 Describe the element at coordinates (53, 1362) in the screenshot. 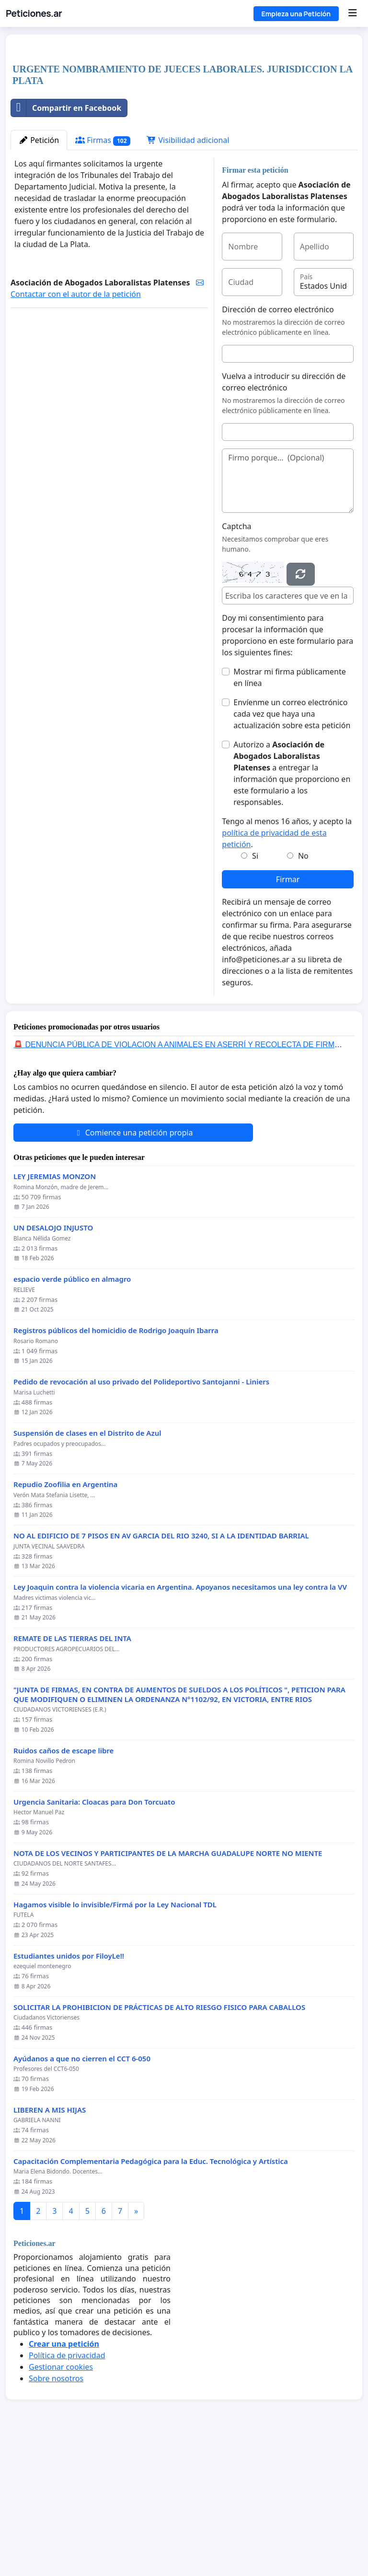

I see `UN DESALOJO INJUSTO` at that location.